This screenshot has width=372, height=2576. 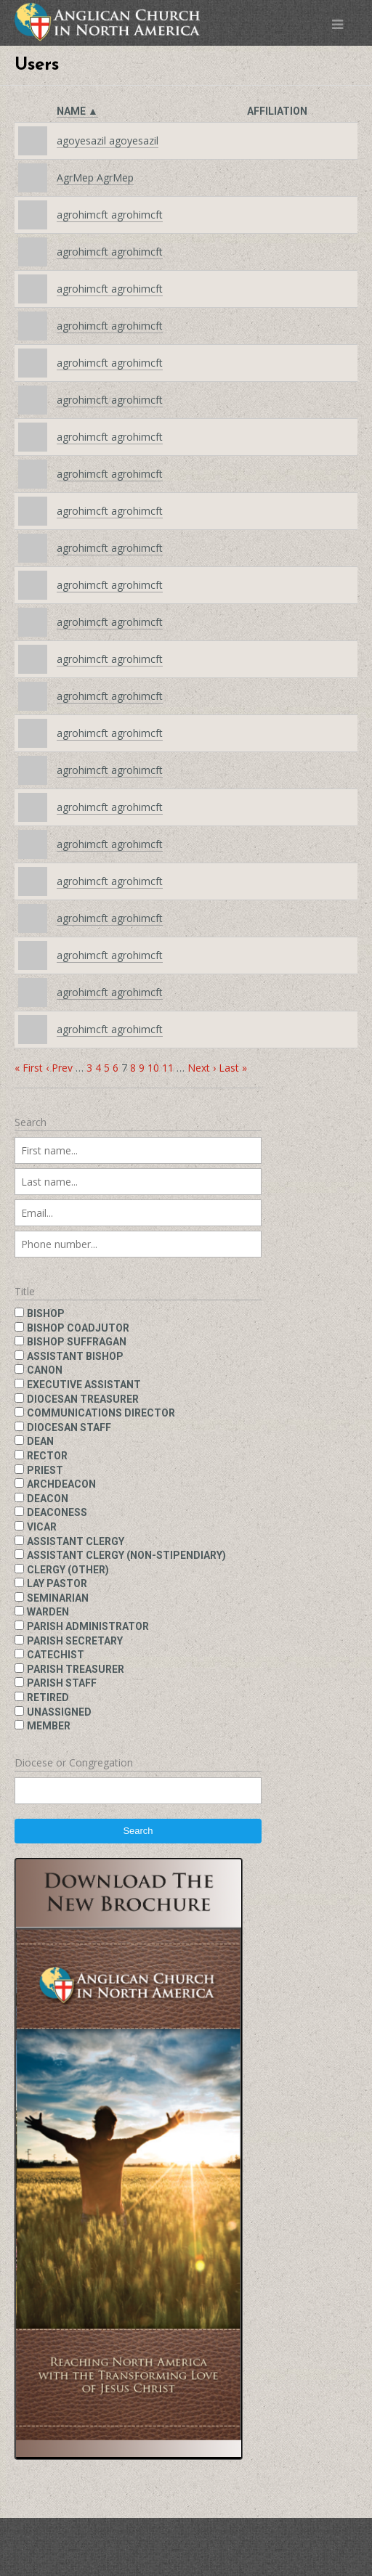 I want to click on Parish administrator, so click(x=88, y=1626).